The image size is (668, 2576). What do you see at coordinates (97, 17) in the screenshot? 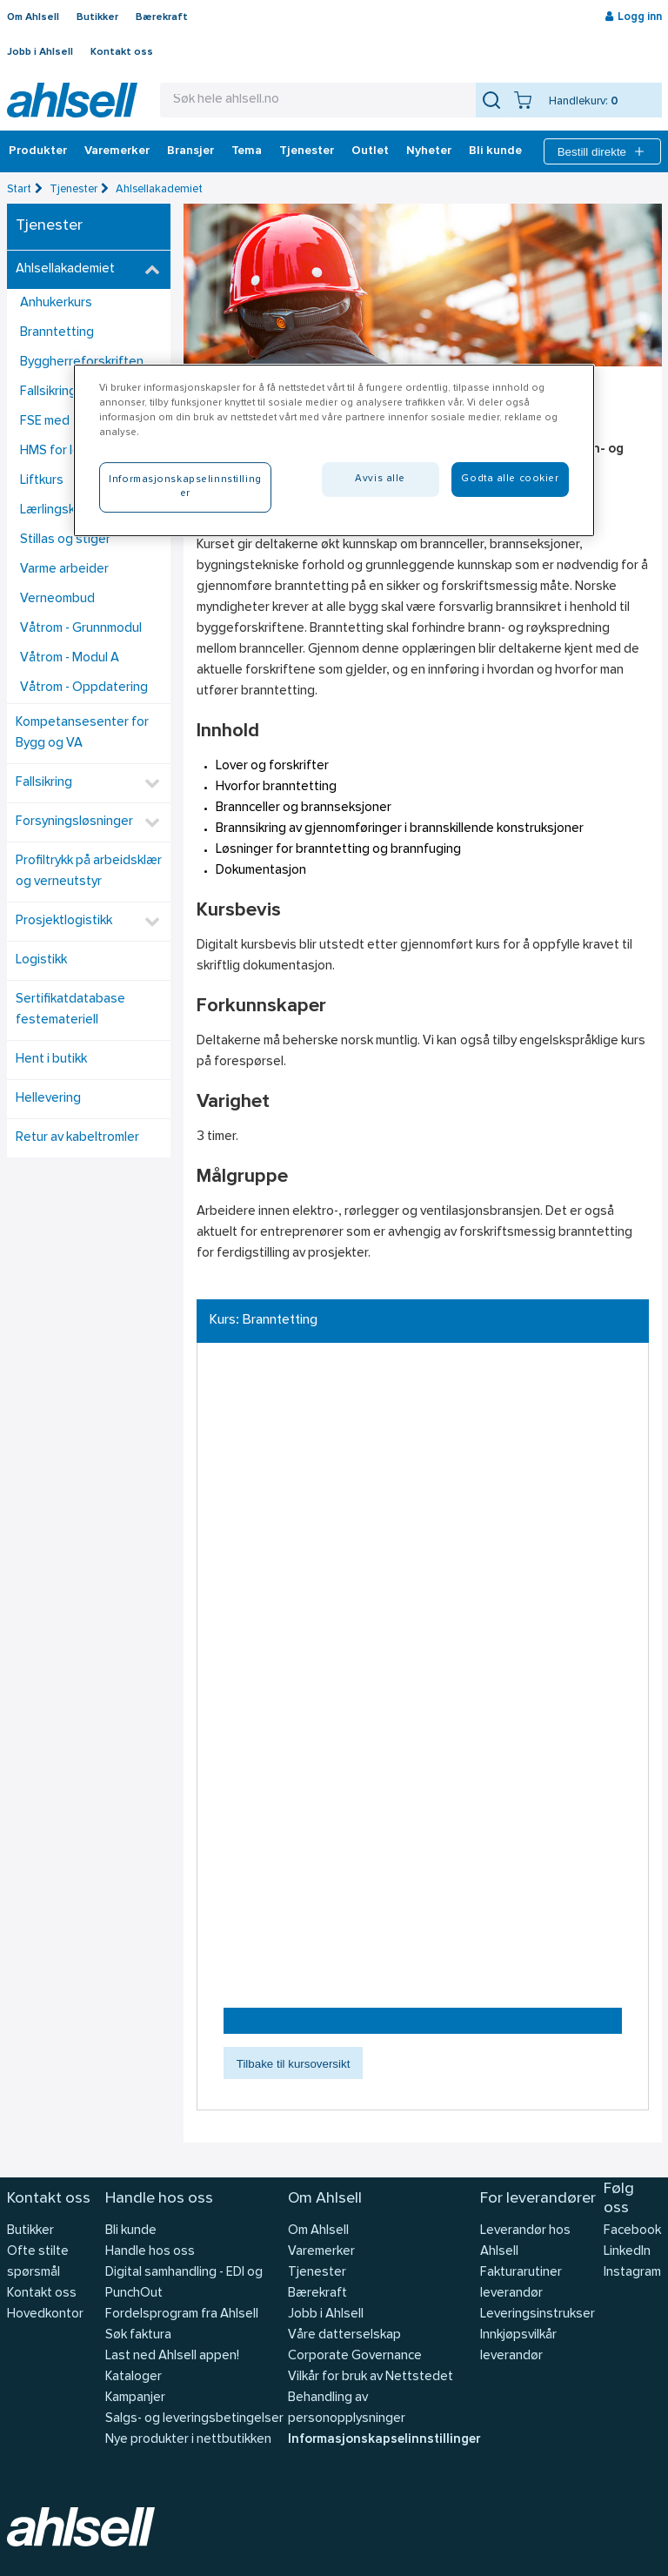
I see `Butikker` at bounding box center [97, 17].